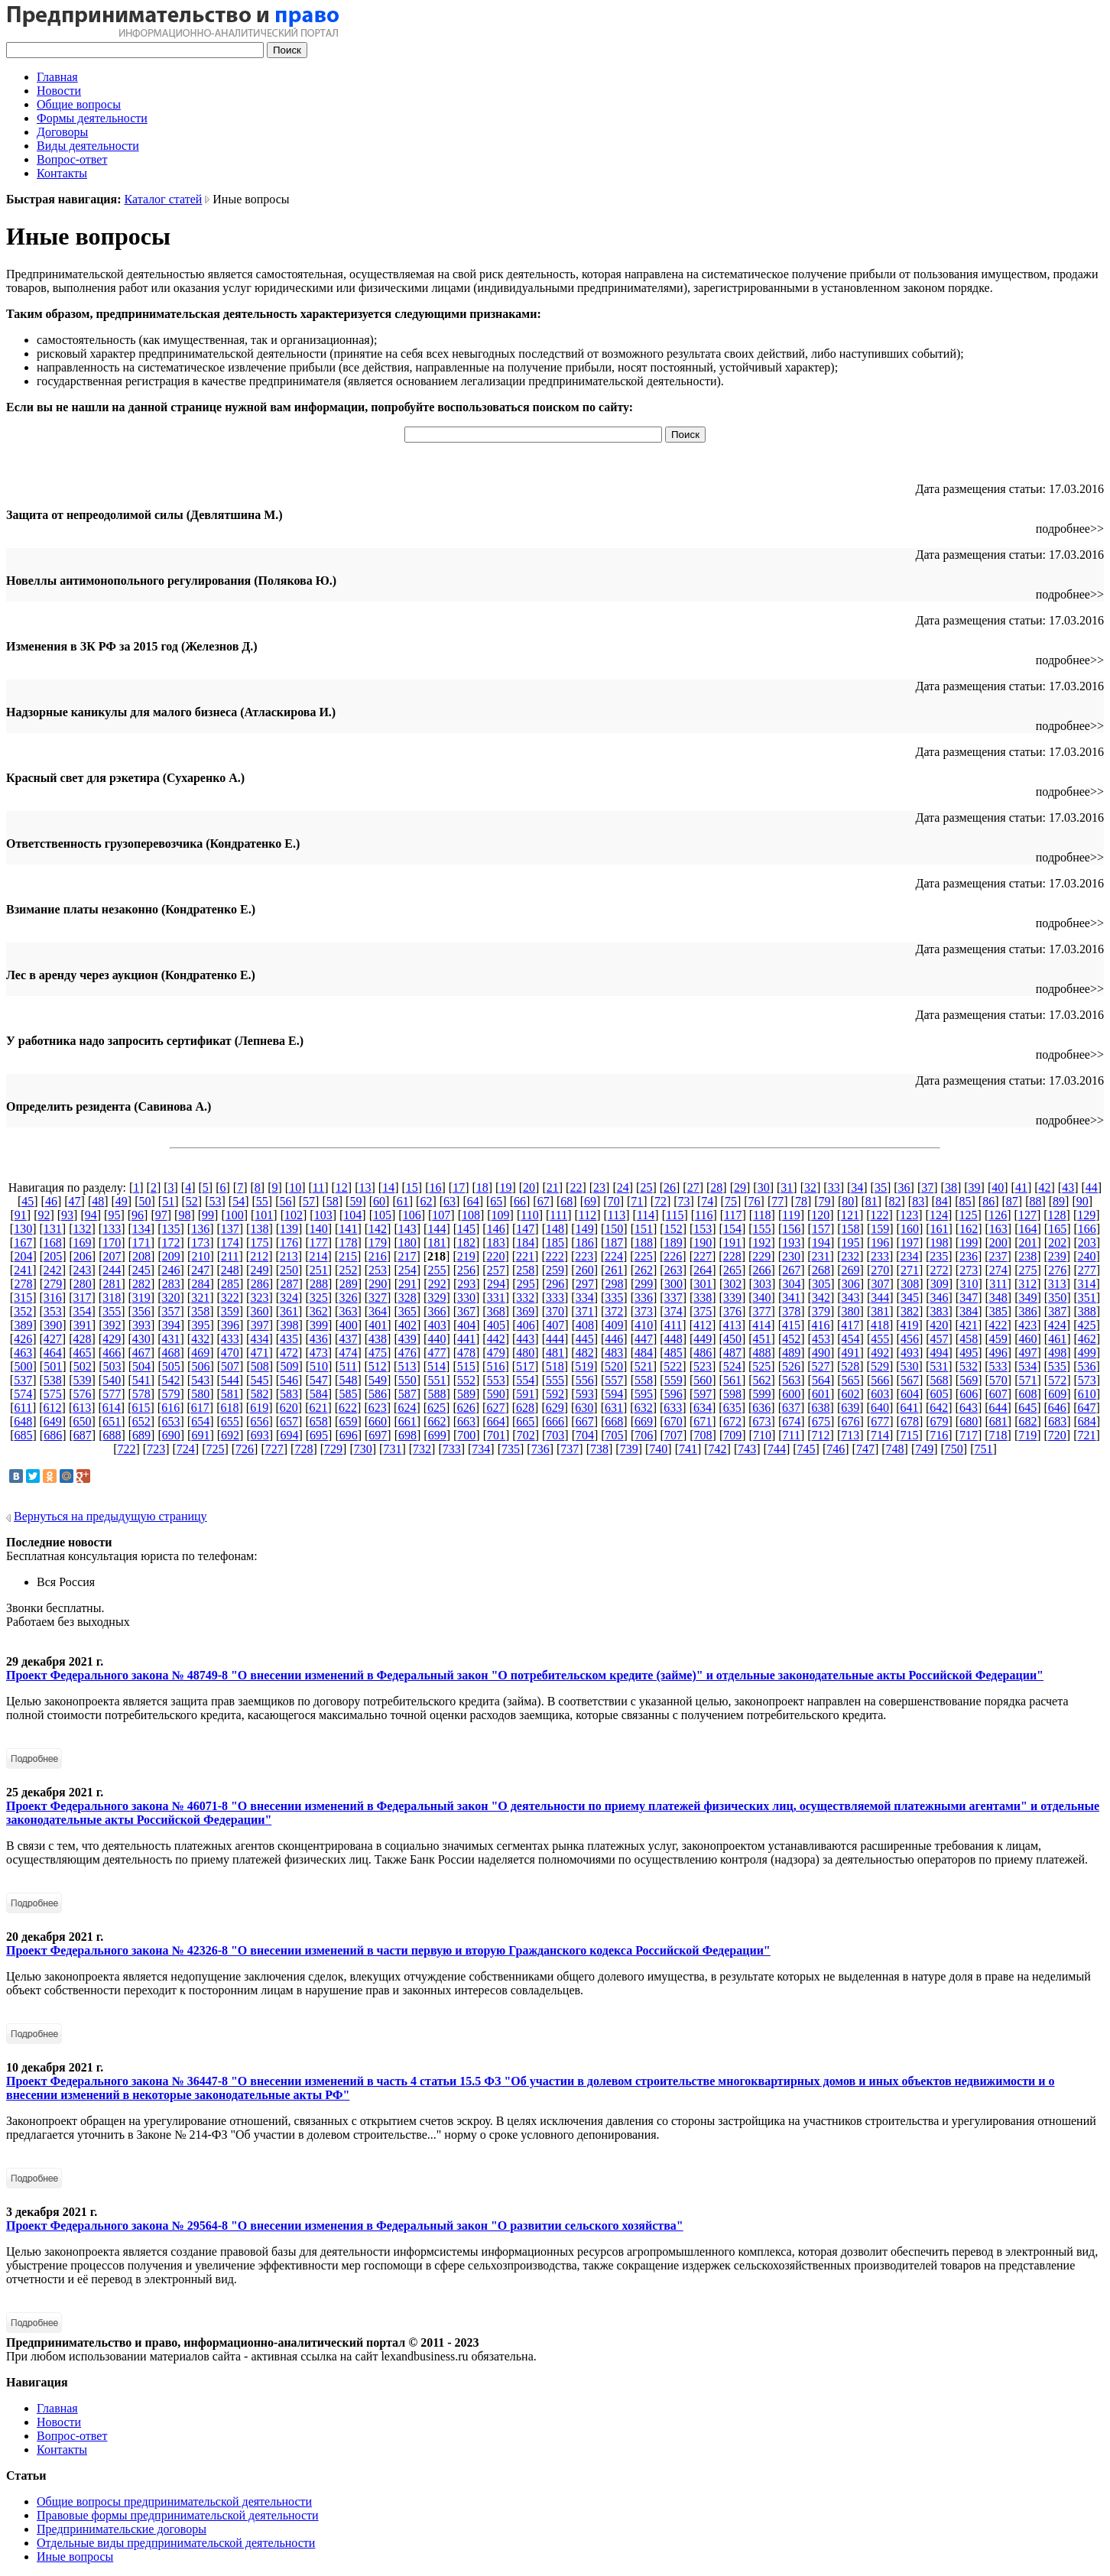 This screenshot has height=2576, width=1110. I want to click on 713, so click(850, 1435).